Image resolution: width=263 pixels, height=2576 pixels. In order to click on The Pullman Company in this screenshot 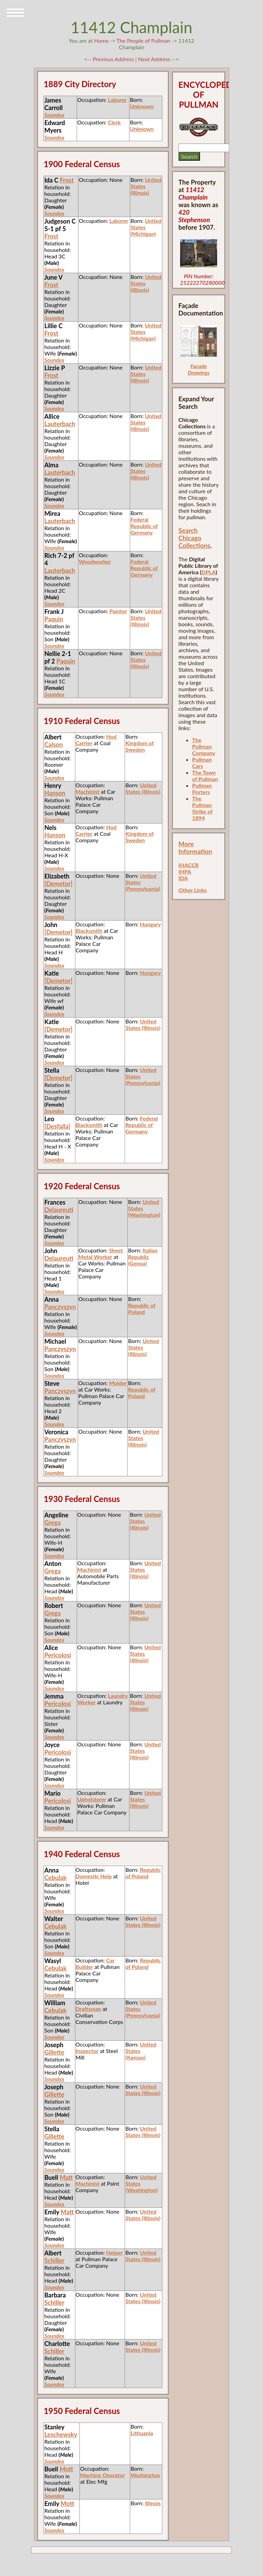, I will do `click(203, 746)`.